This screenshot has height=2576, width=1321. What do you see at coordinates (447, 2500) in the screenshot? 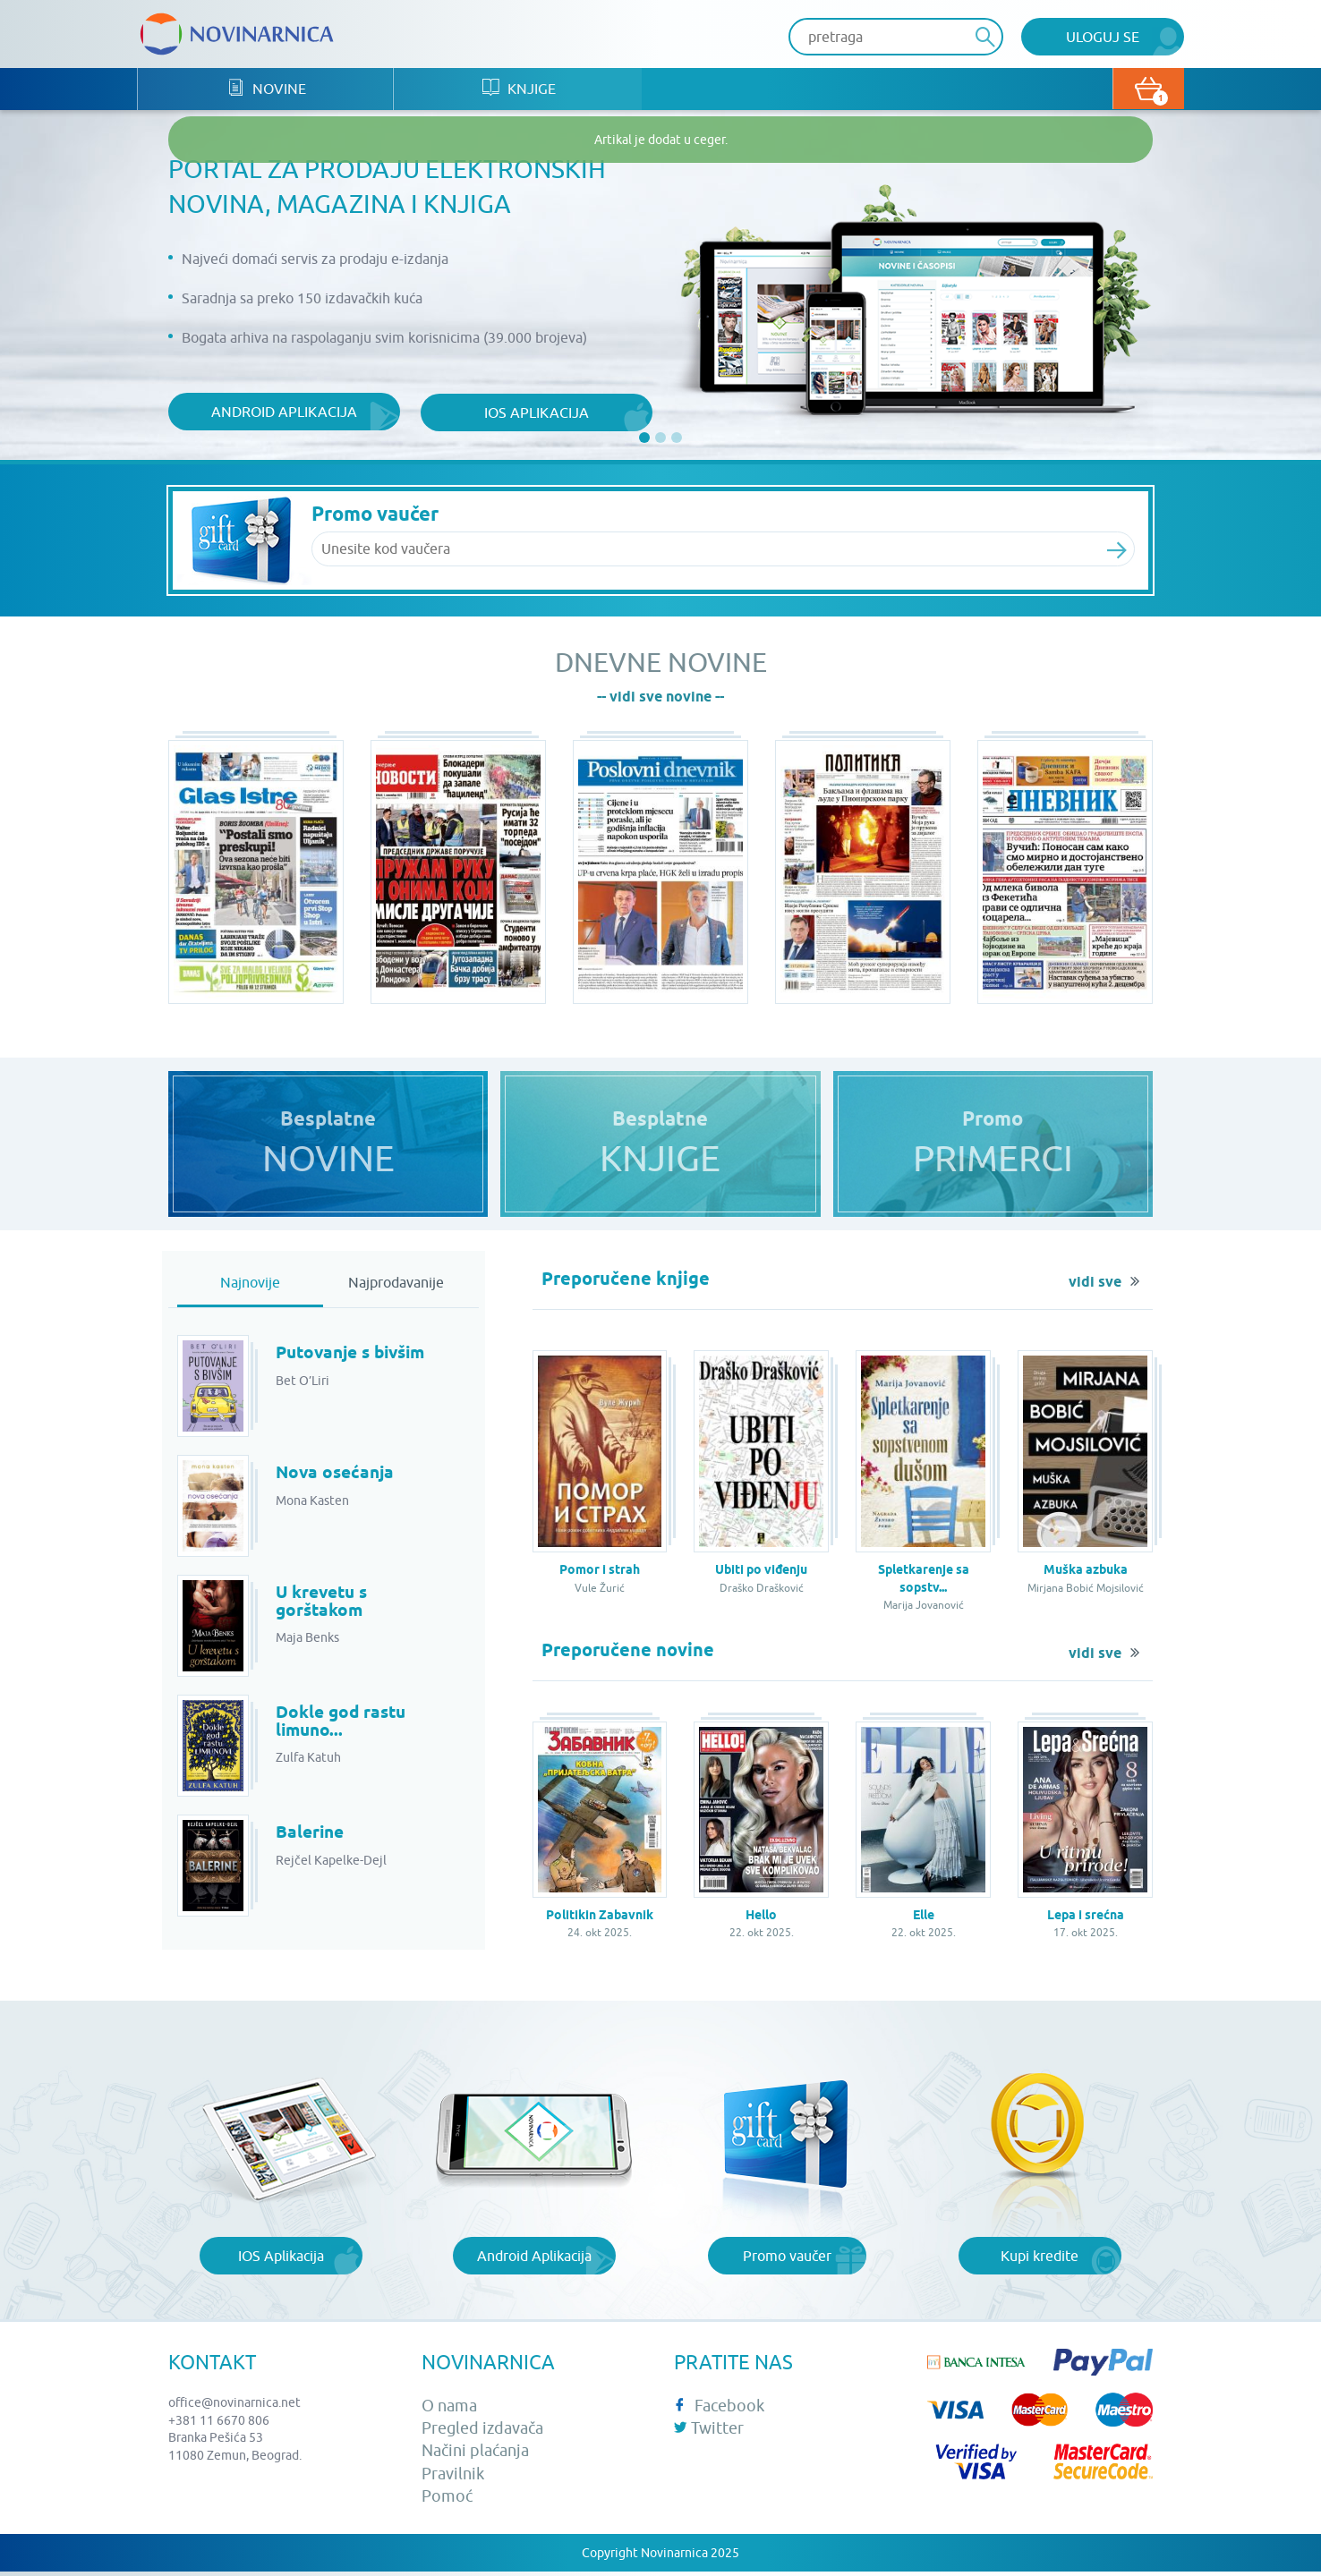
I see `Pomoć` at bounding box center [447, 2500].